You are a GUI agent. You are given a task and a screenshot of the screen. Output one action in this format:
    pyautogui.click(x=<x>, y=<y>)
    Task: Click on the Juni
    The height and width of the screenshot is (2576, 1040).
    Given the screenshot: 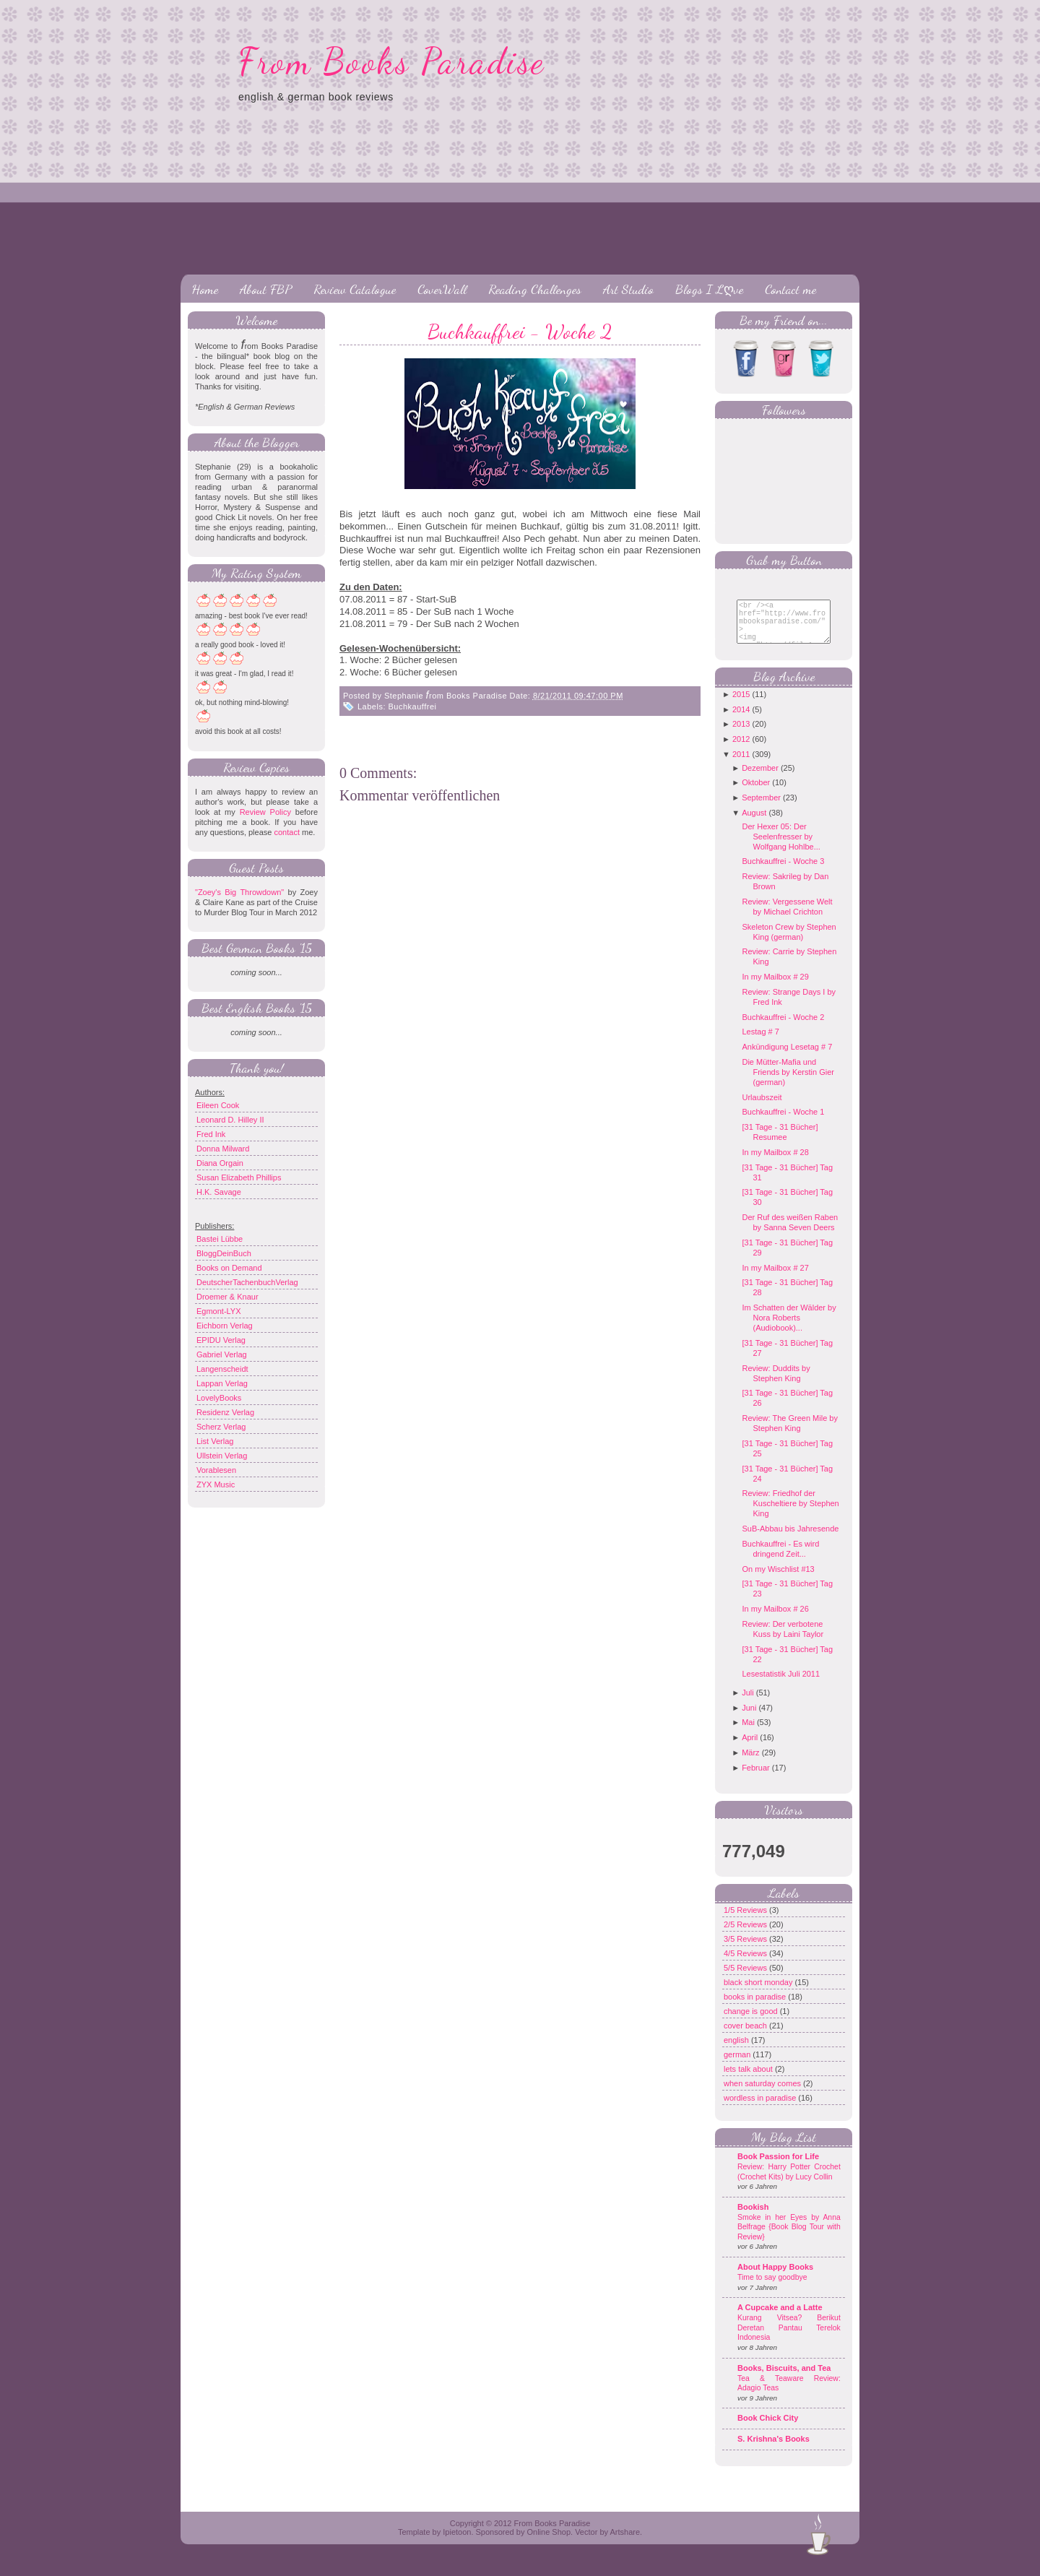 What is the action you would take?
    pyautogui.click(x=749, y=1718)
    